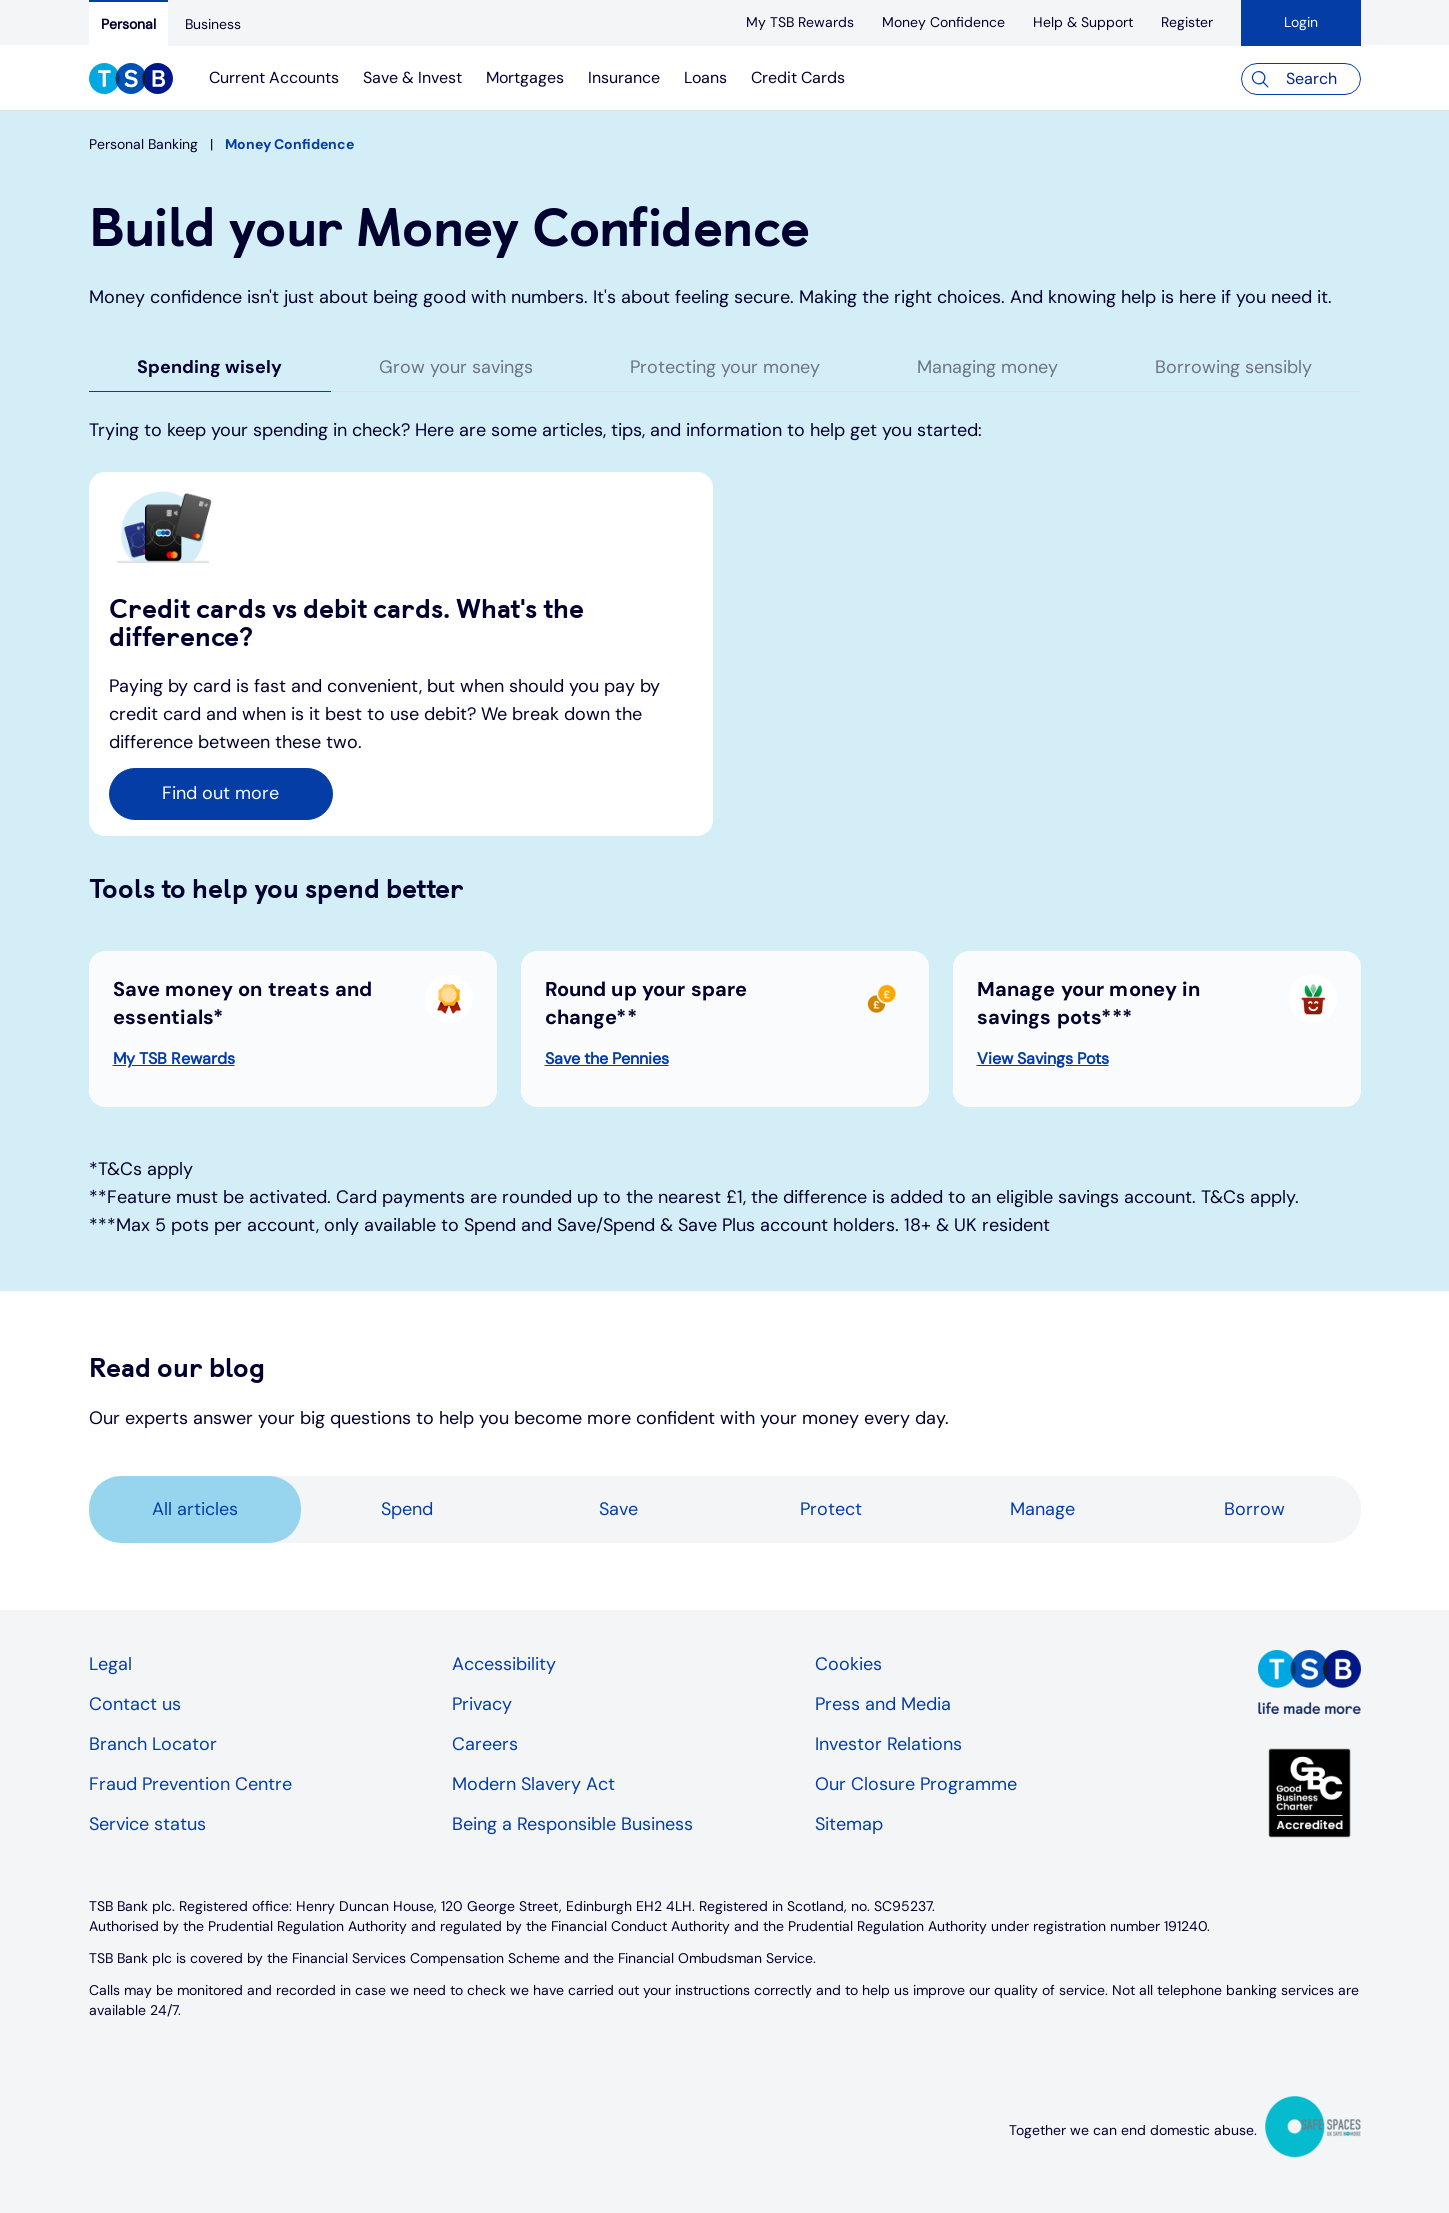  What do you see at coordinates (110, 1664) in the screenshot?
I see `Legal` at bounding box center [110, 1664].